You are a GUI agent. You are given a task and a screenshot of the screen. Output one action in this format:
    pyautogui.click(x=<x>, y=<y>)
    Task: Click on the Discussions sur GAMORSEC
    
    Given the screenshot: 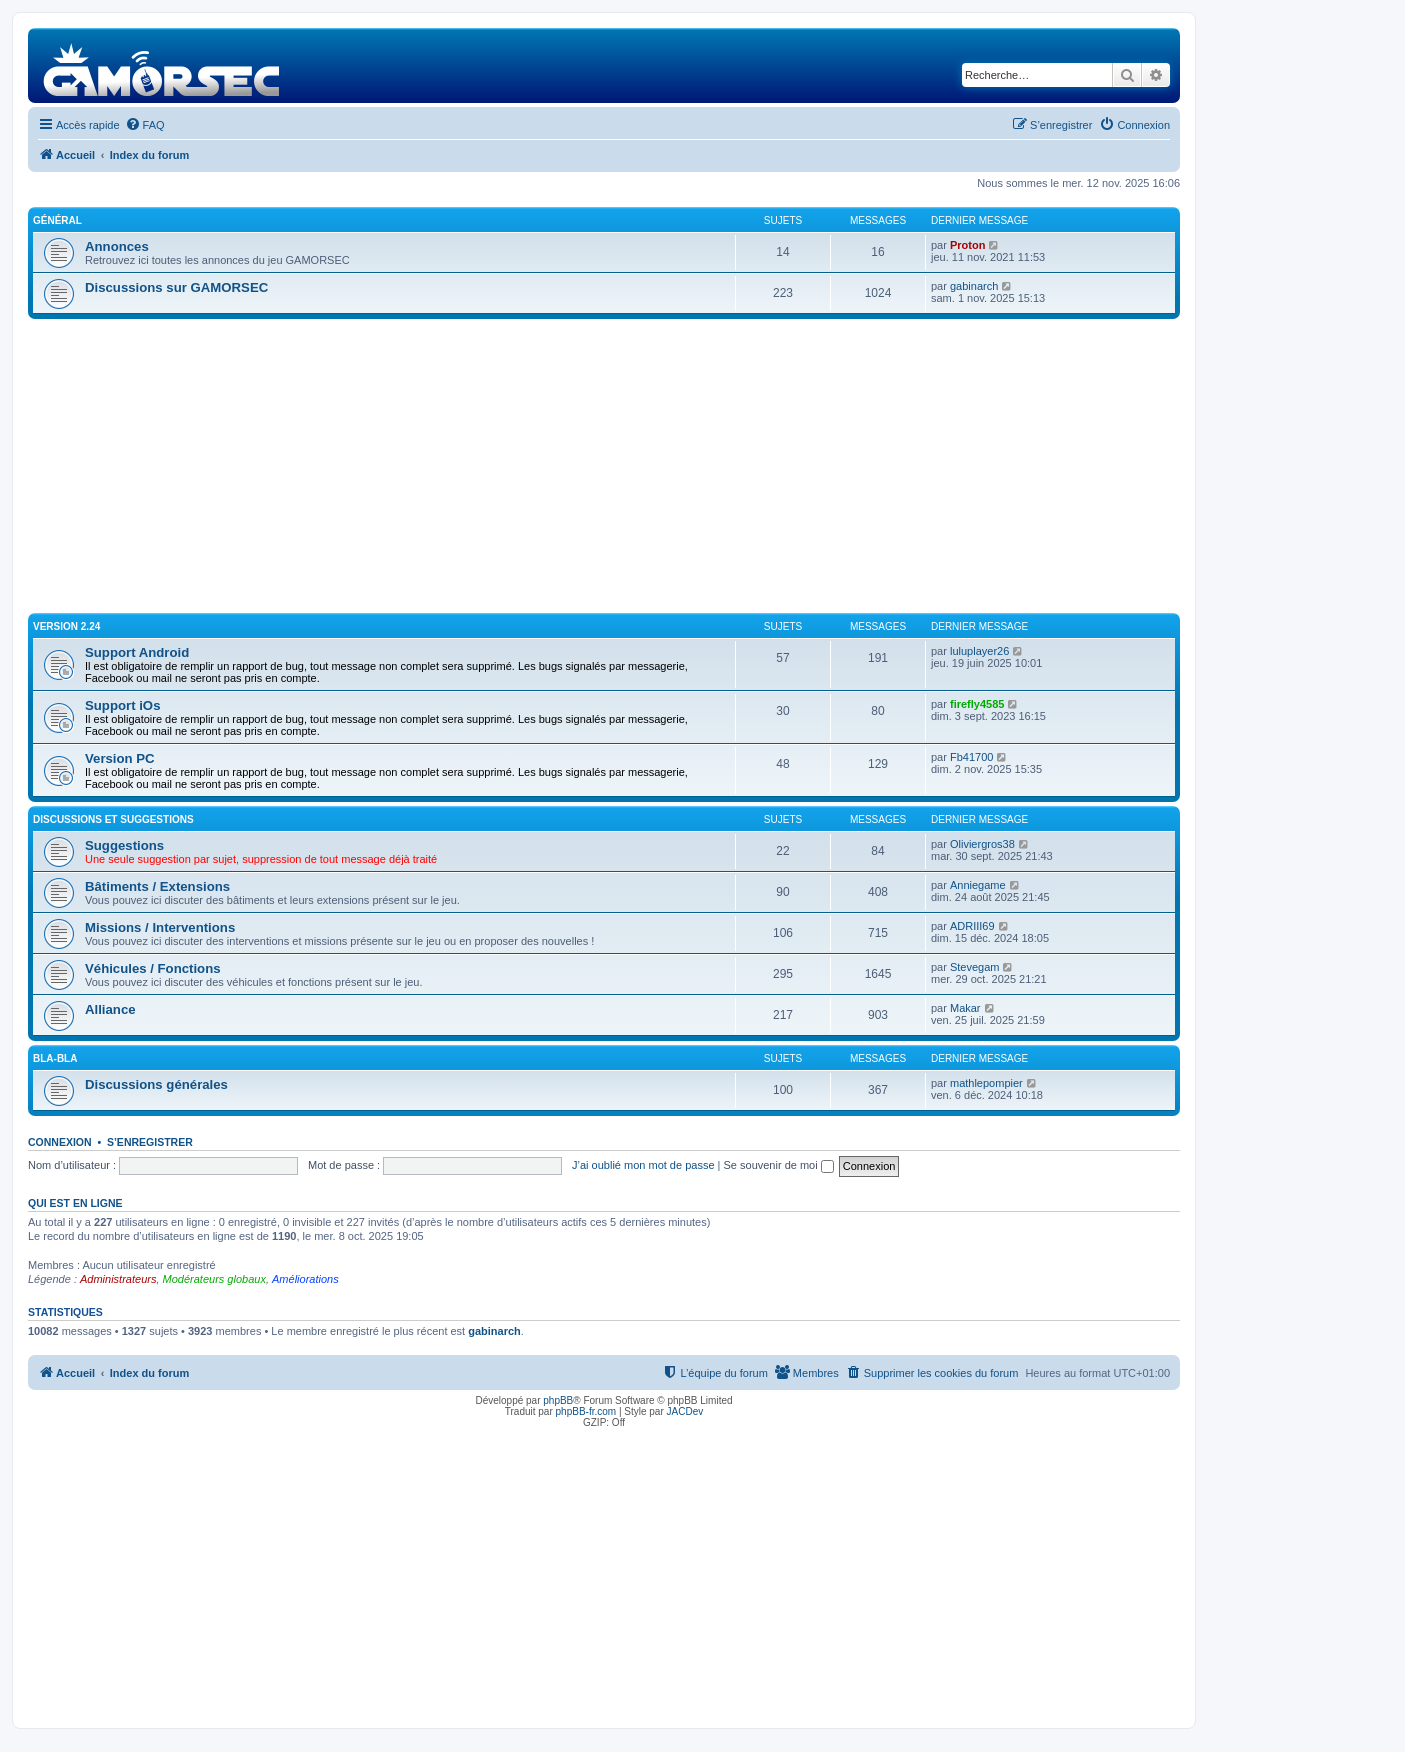 What is the action you would take?
    pyautogui.click(x=176, y=287)
    